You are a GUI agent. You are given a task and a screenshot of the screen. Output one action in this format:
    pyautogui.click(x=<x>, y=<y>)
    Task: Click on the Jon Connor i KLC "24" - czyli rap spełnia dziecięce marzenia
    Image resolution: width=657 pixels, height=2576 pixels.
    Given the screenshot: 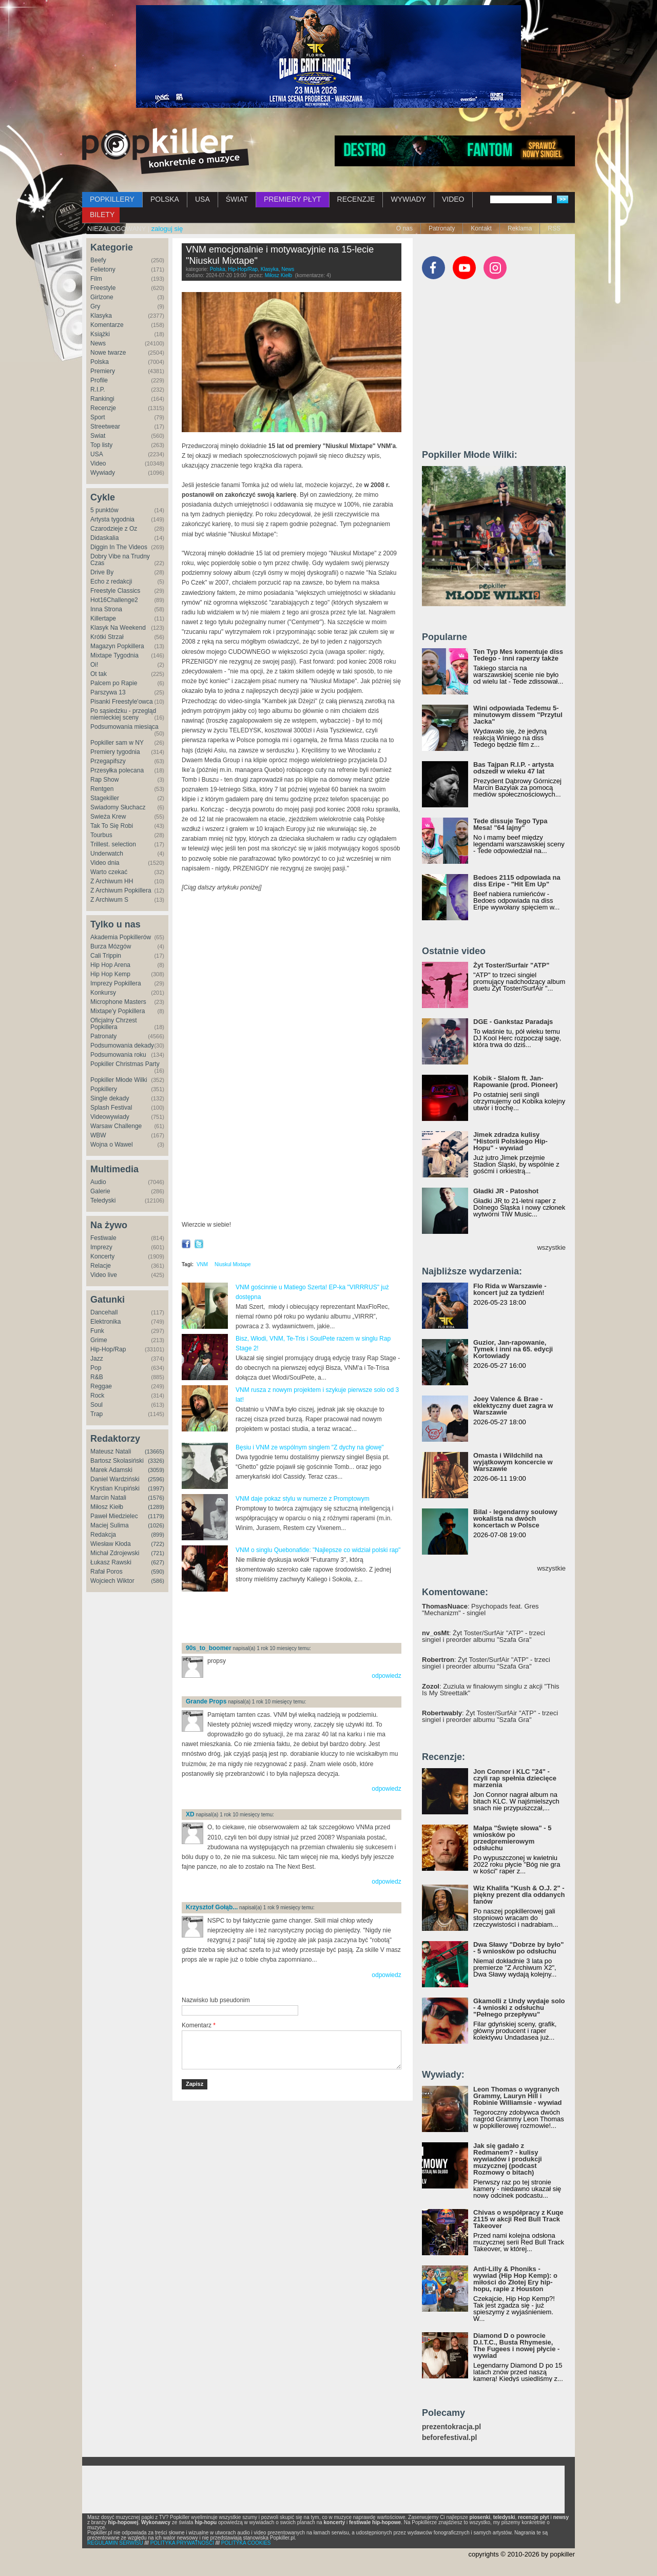 What is the action you would take?
    pyautogui.click(x=514, y=1778)
    